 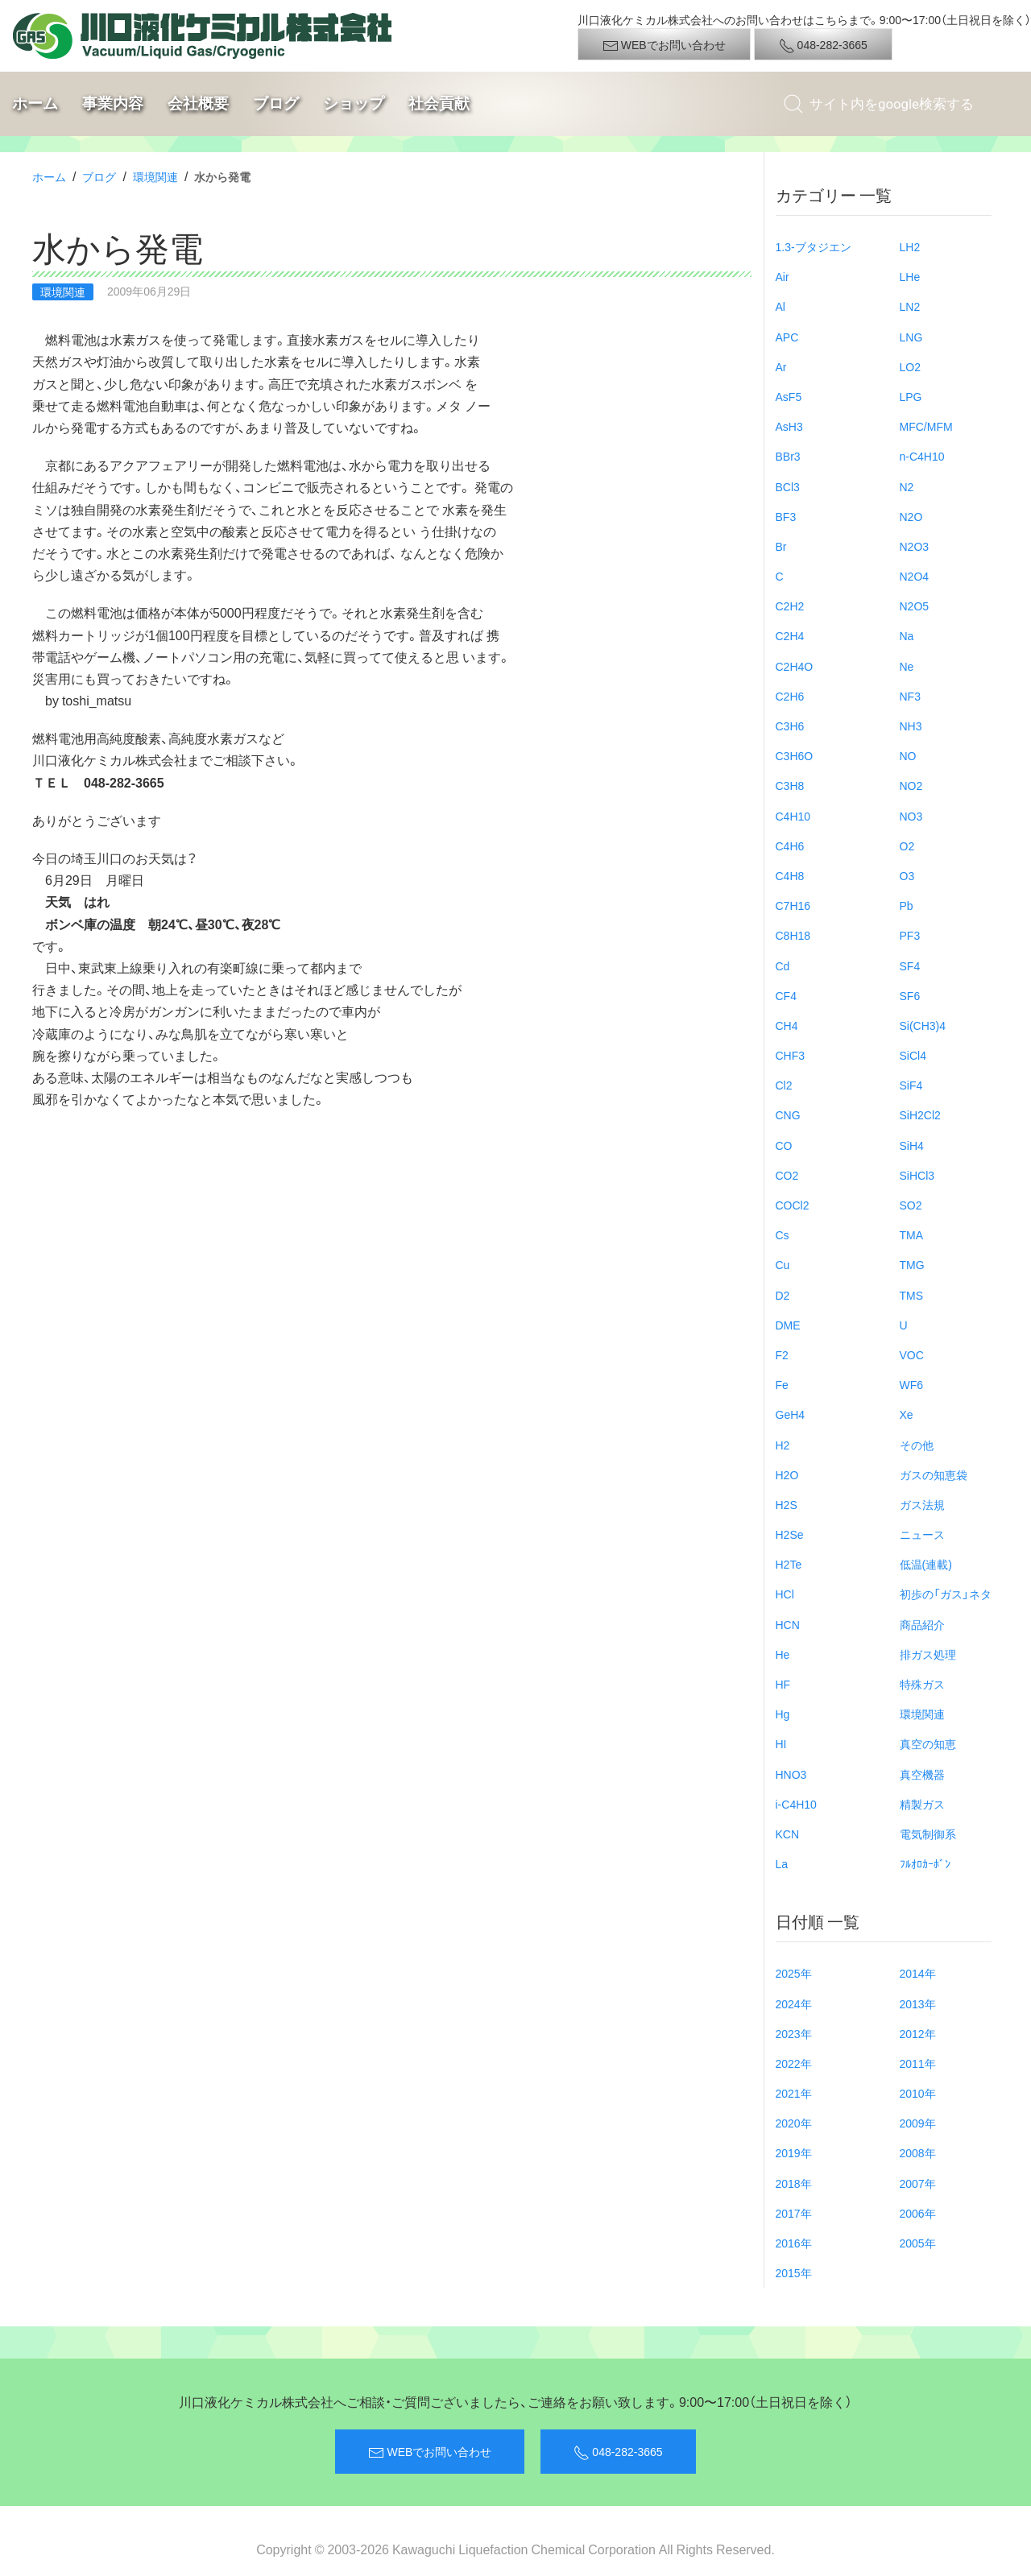 I want to click on NF3, so click(x=910, y=696).